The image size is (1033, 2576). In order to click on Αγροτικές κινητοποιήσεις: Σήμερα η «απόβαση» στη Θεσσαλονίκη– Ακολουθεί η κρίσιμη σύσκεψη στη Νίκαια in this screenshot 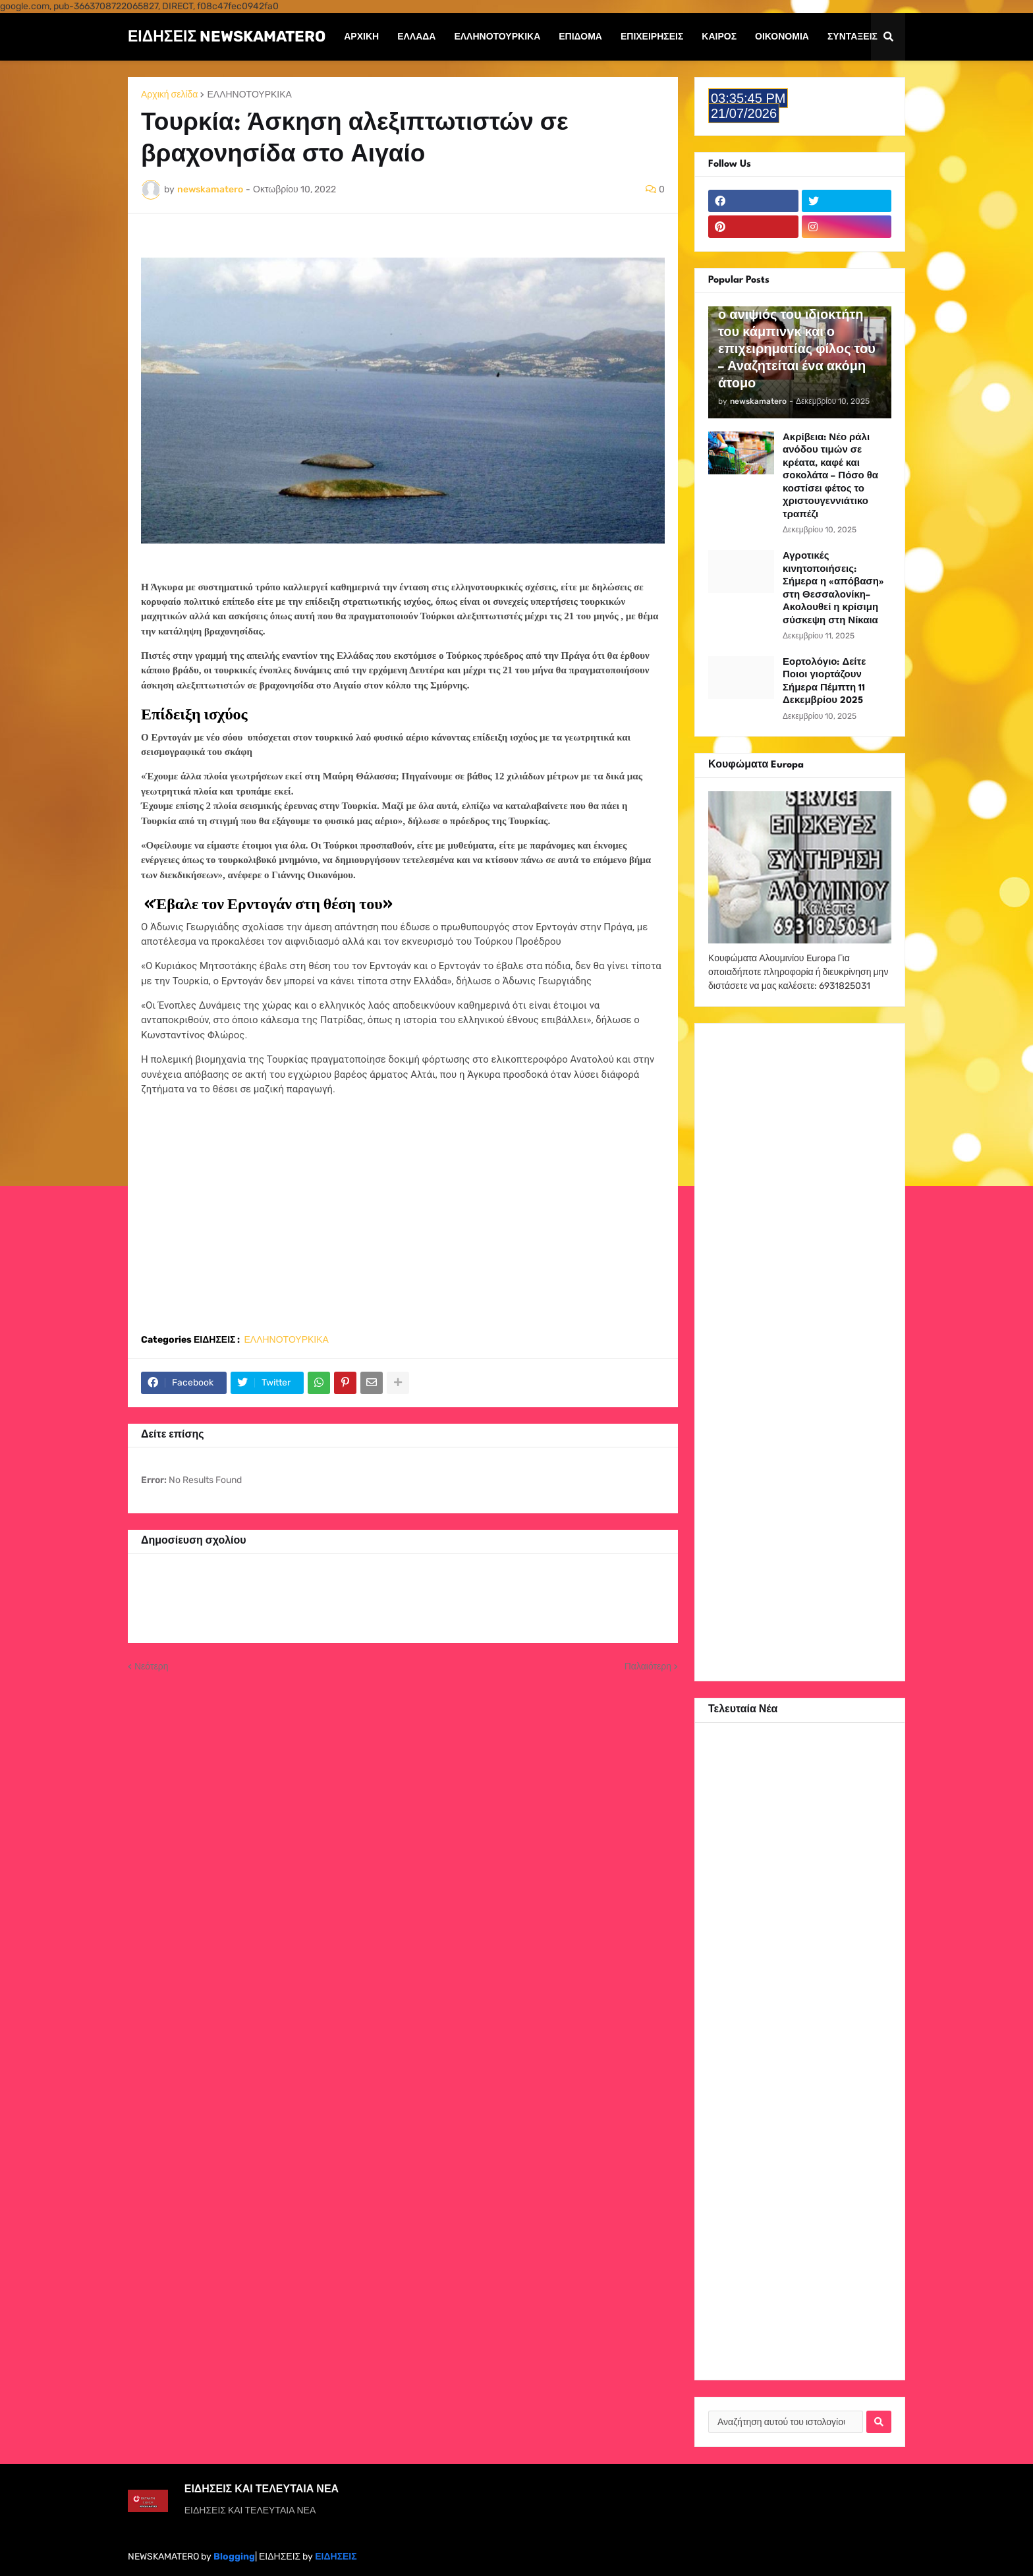, I will do `click(833, 588)`.